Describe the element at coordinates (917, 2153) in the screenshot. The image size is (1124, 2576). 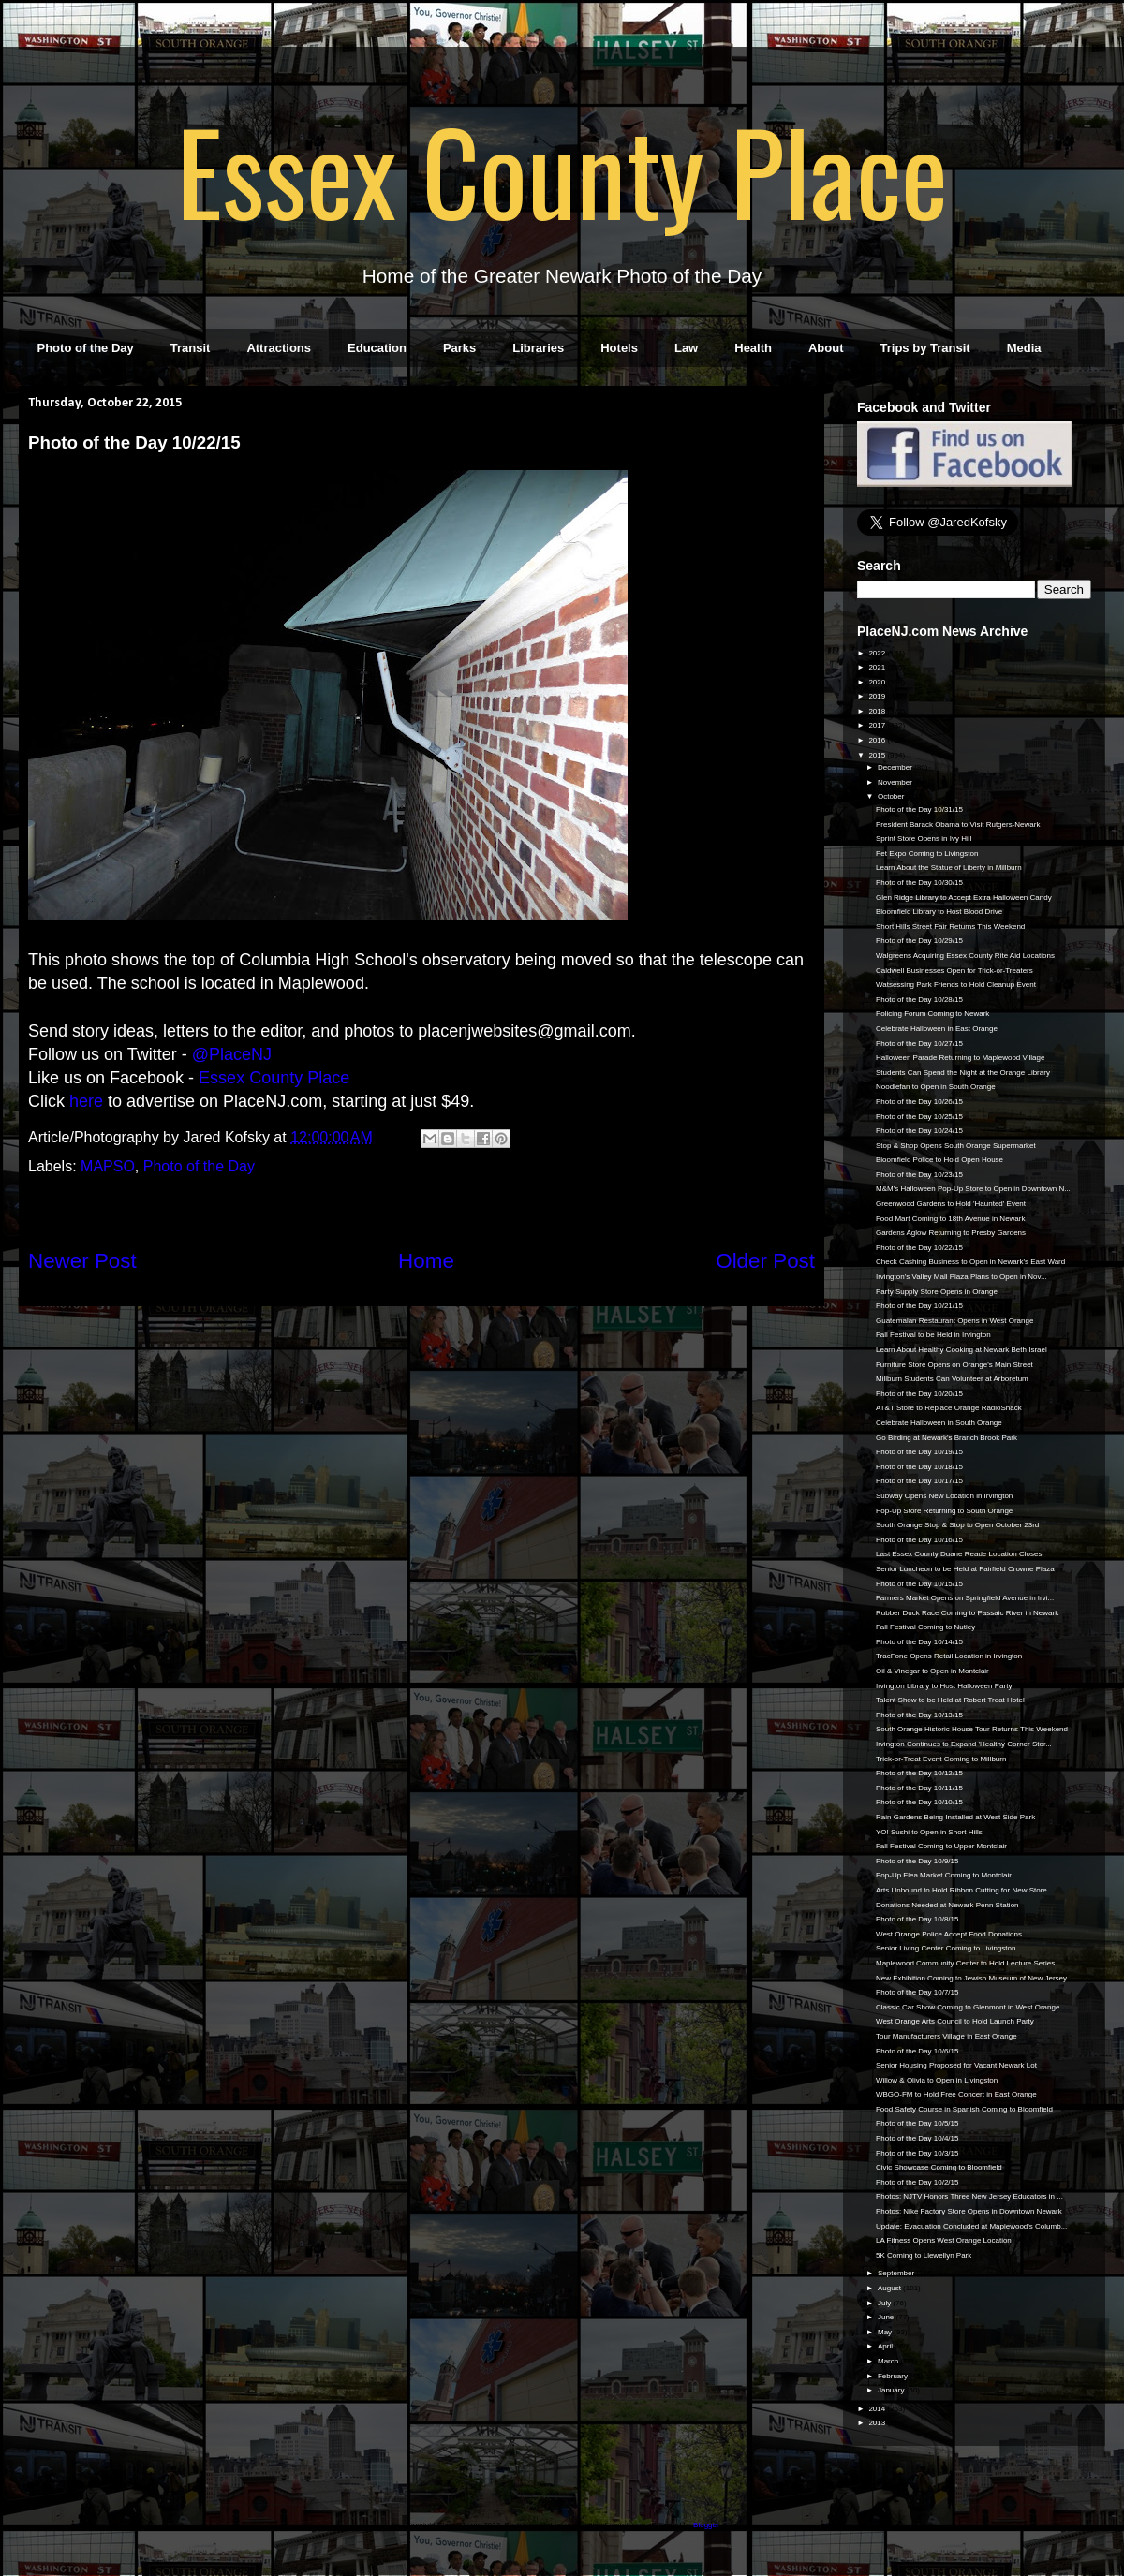
I see `Photo of the Day 10/3/15` at that location.